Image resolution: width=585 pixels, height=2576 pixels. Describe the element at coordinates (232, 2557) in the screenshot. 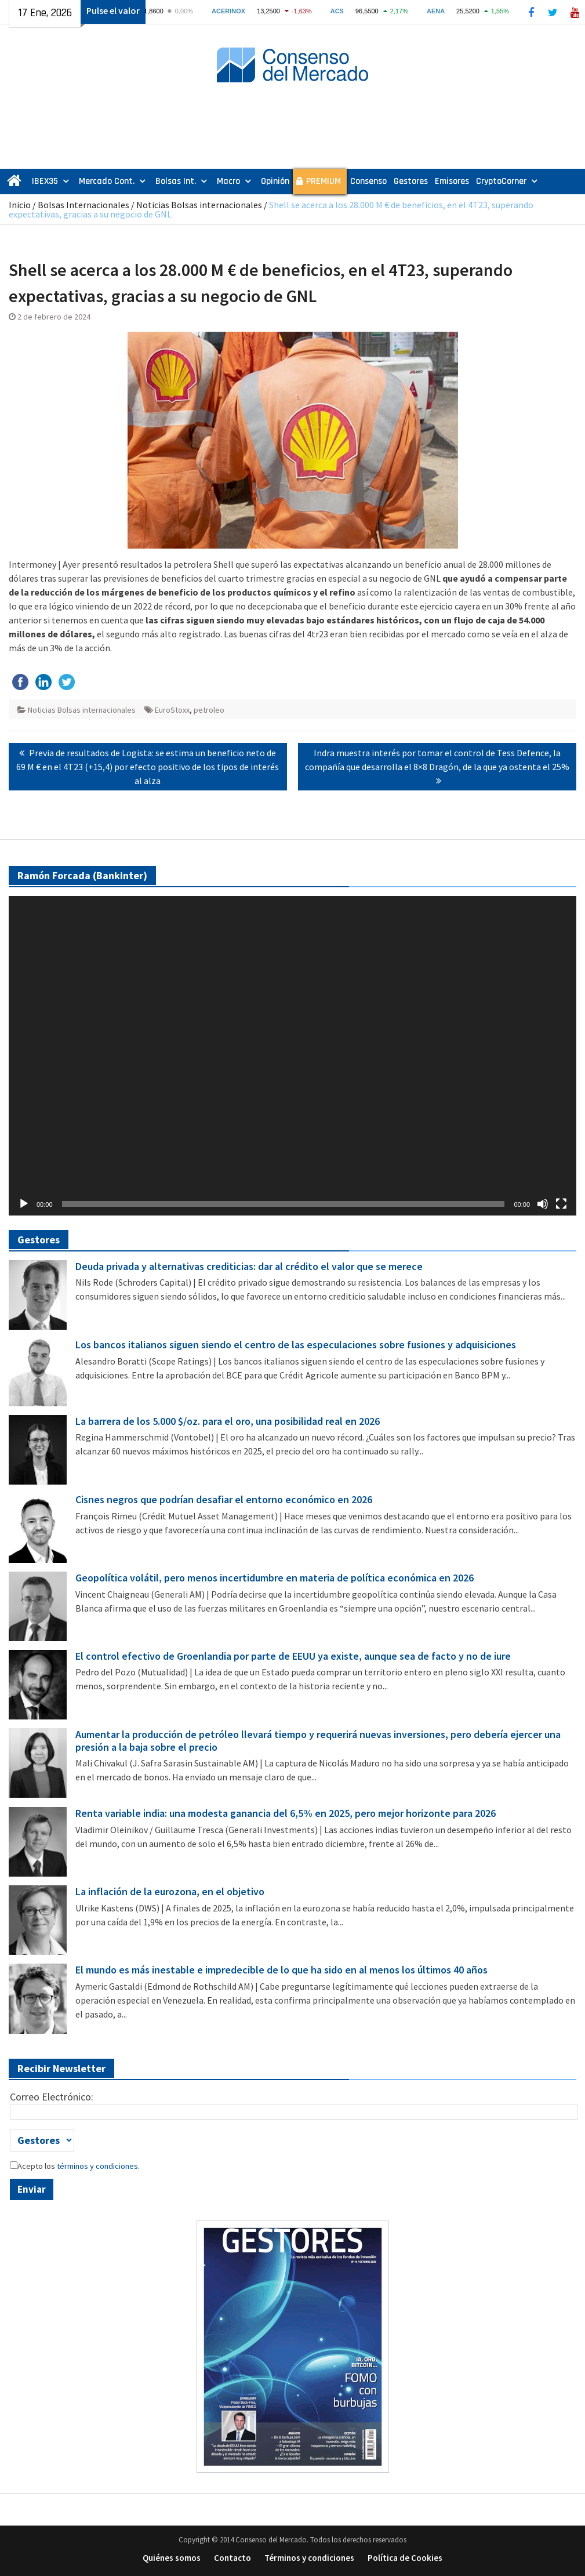

I see `Contacto` at that location.